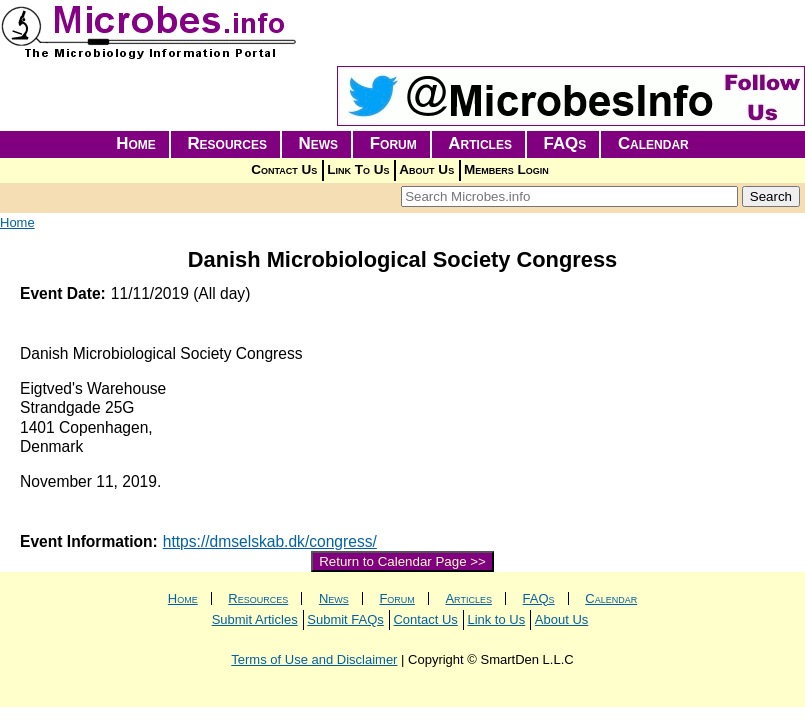  What do you see at coordinates (506, 169) in the screenshot?
I see `Members Login` at bounding box center [506, 169].